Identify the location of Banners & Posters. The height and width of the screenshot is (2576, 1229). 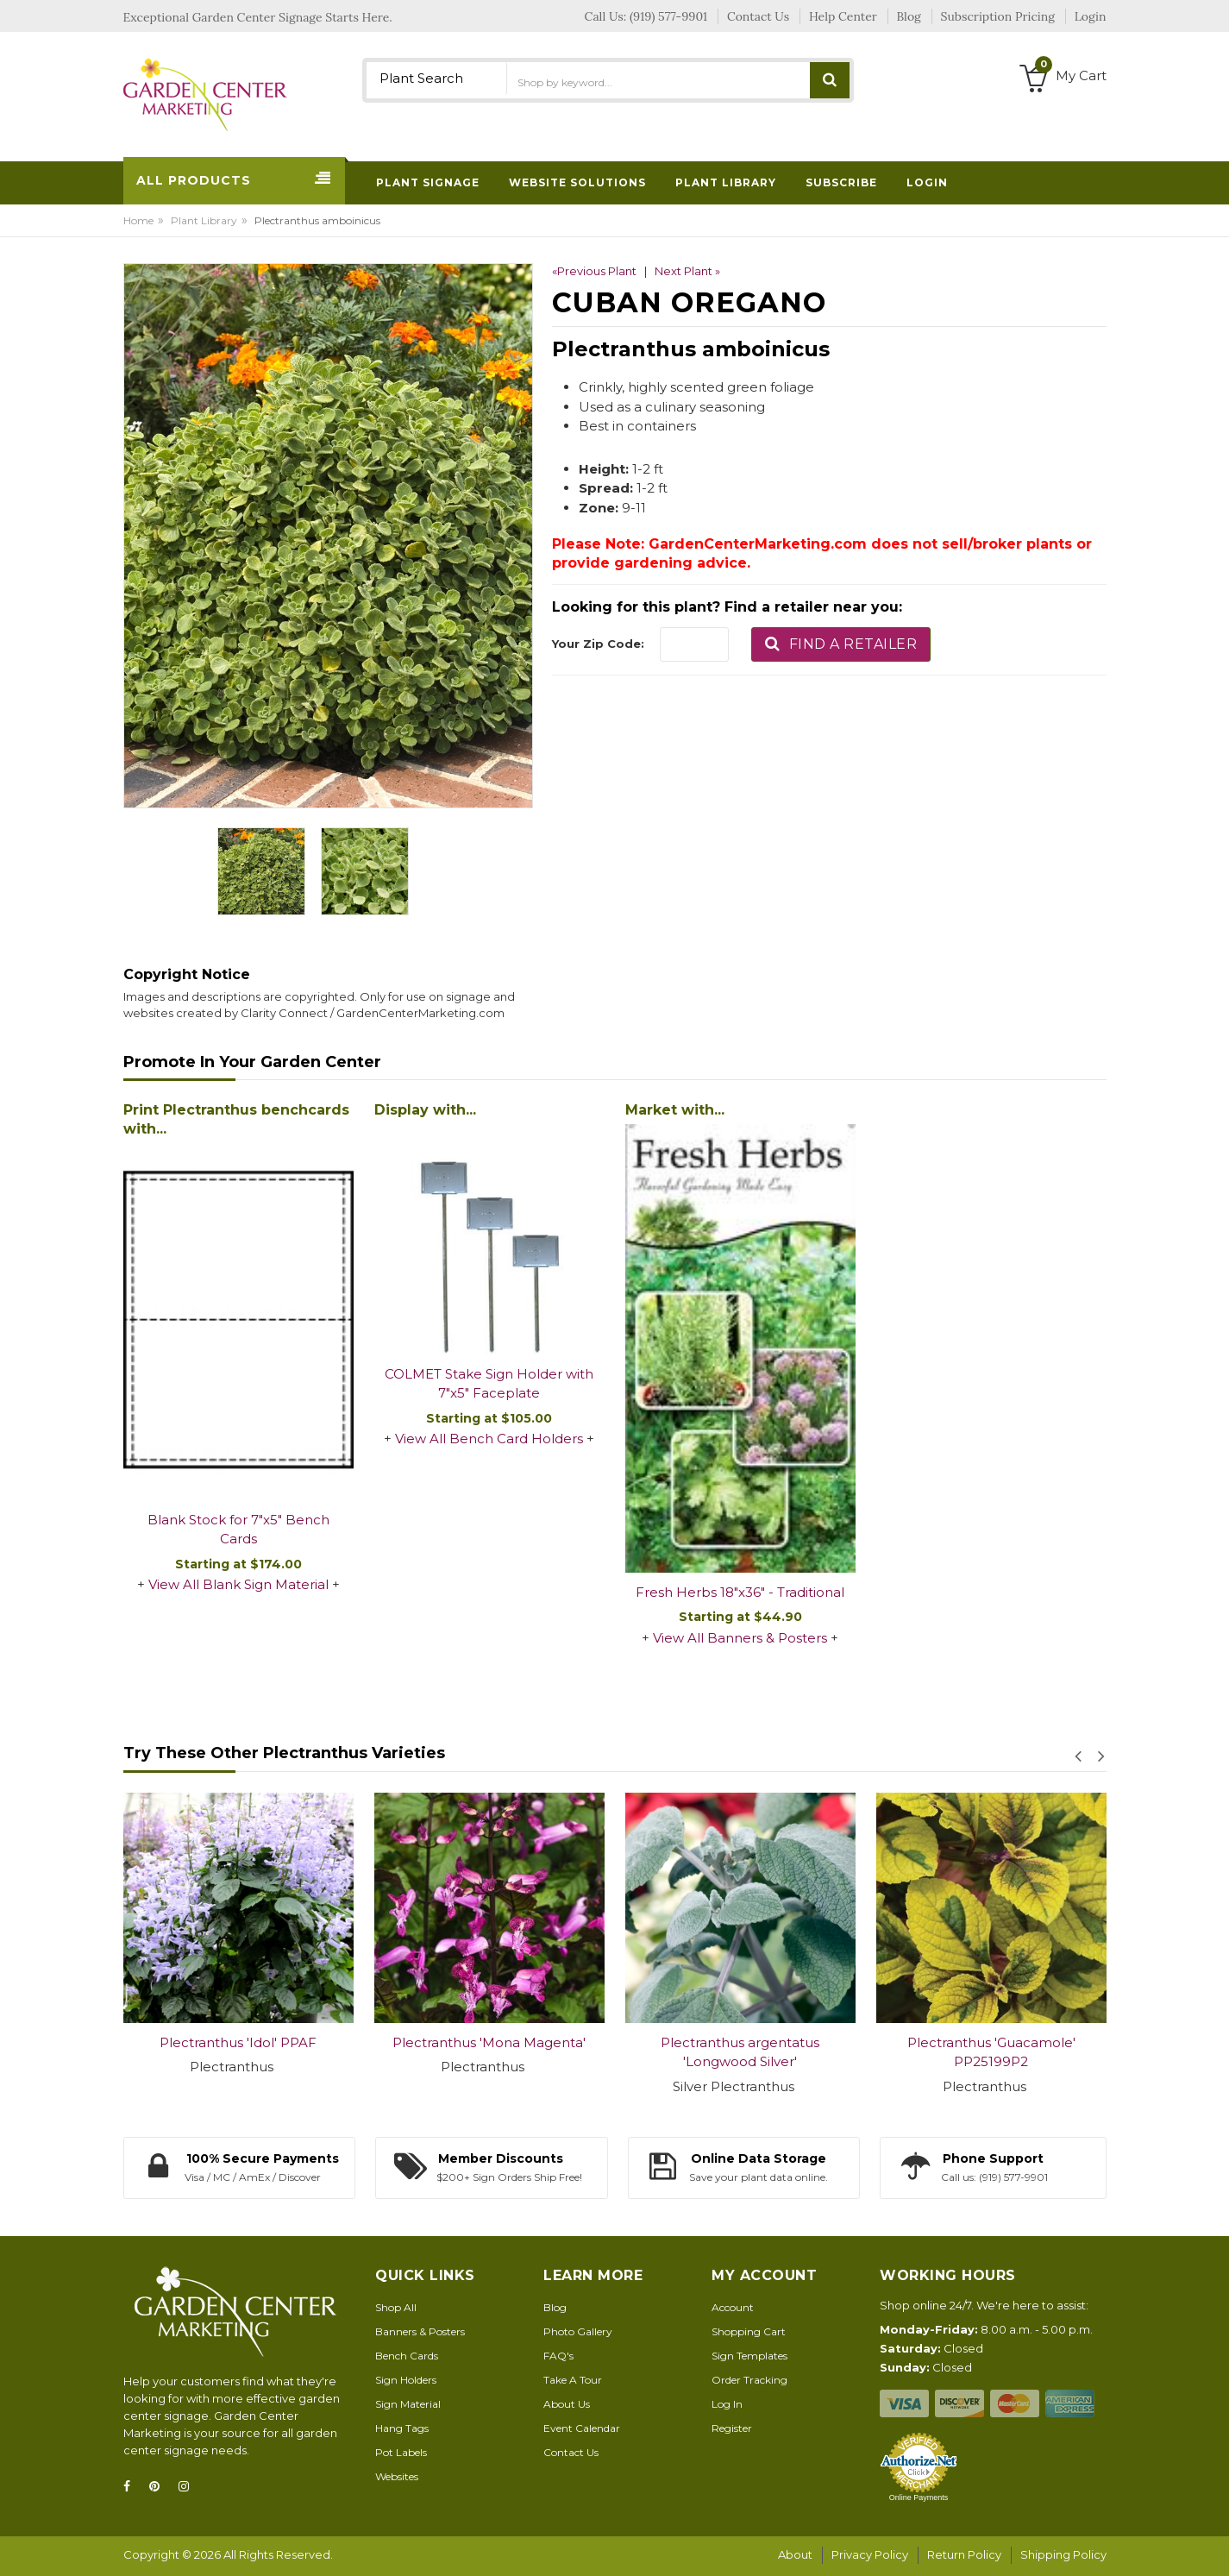
(420, 2331).